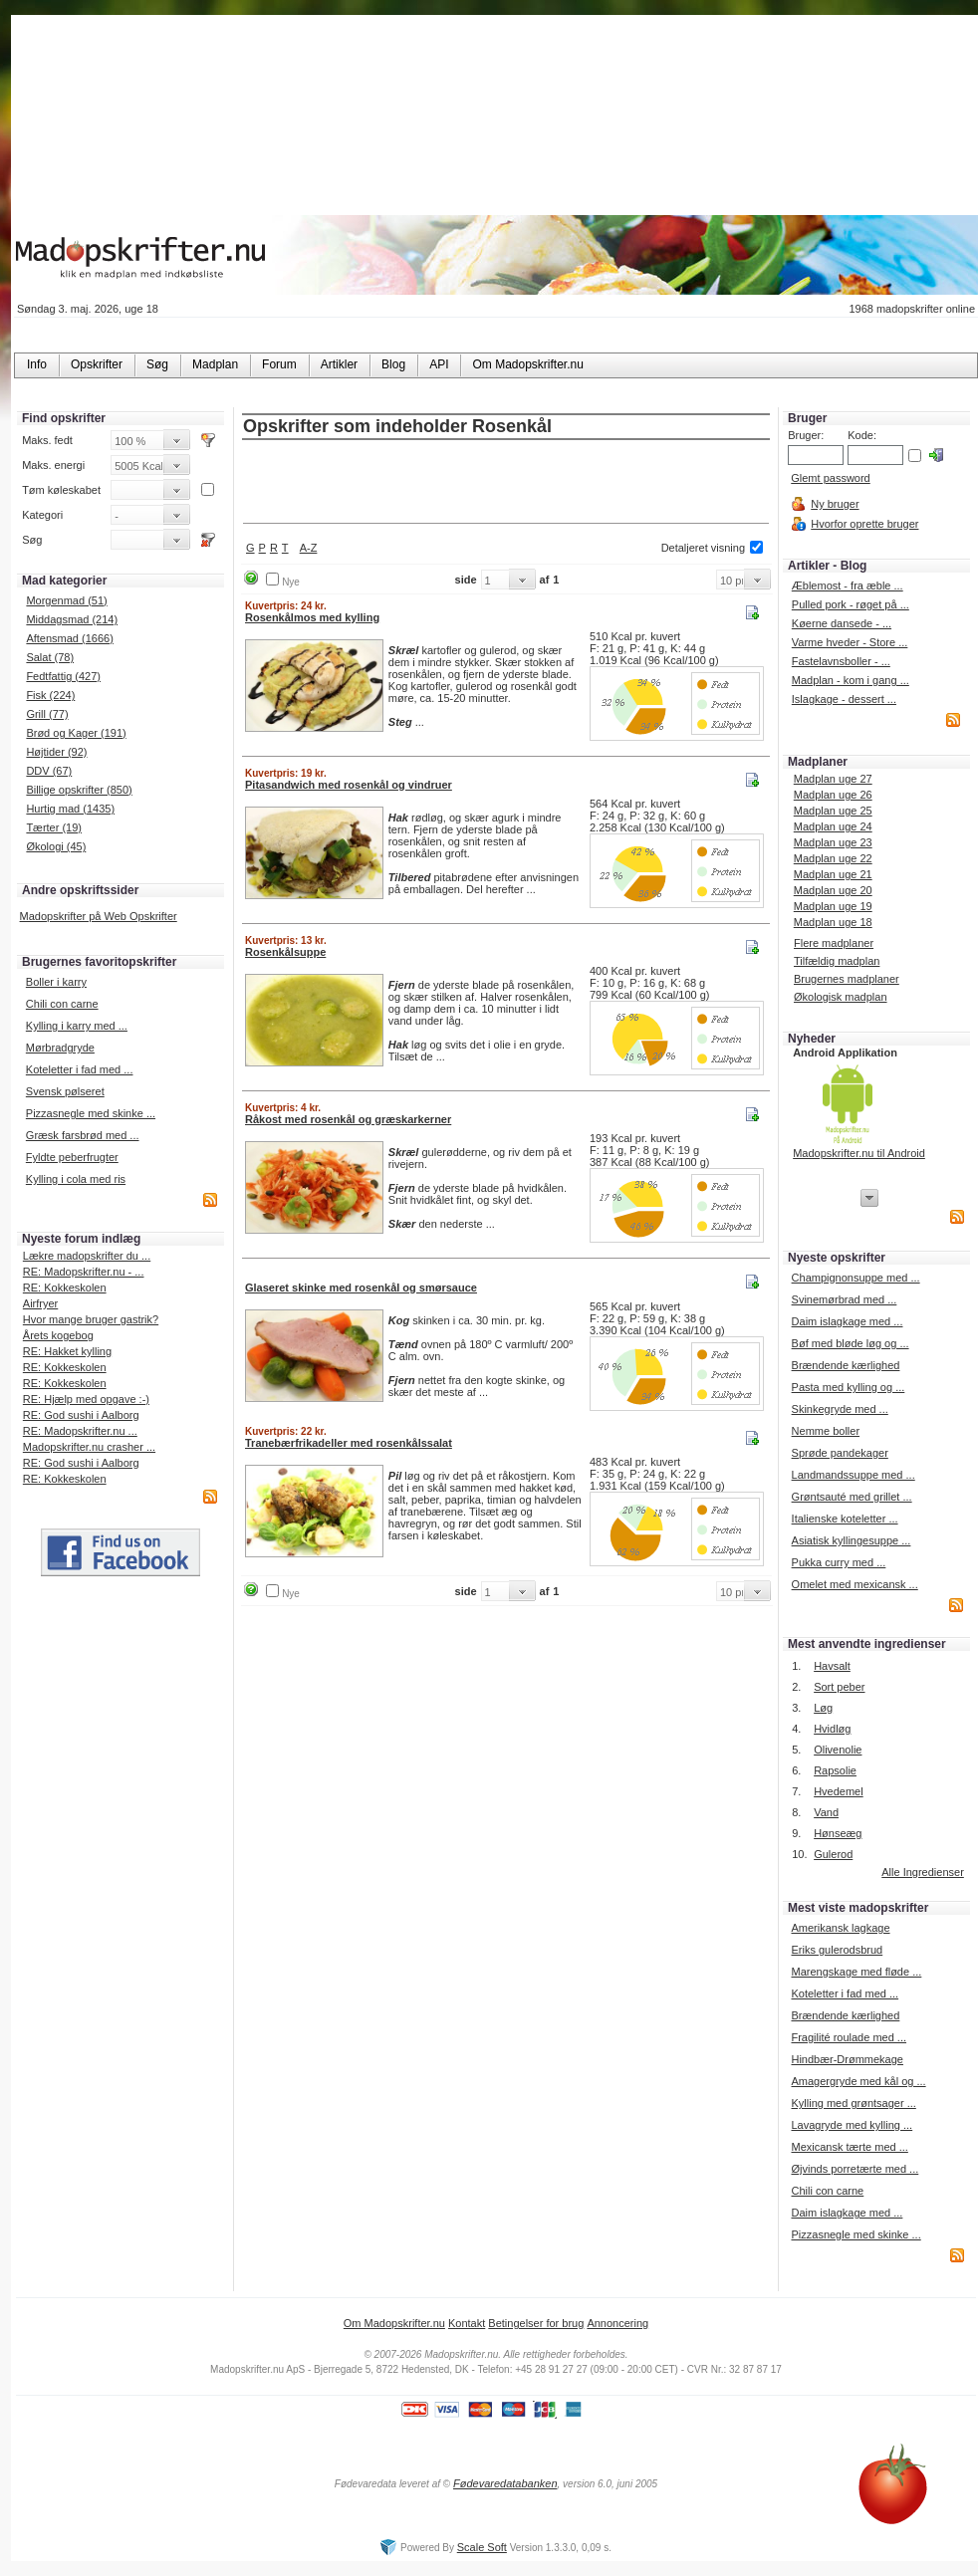  I want to click on RE: Kokkeskolen, so click(65, 1287).